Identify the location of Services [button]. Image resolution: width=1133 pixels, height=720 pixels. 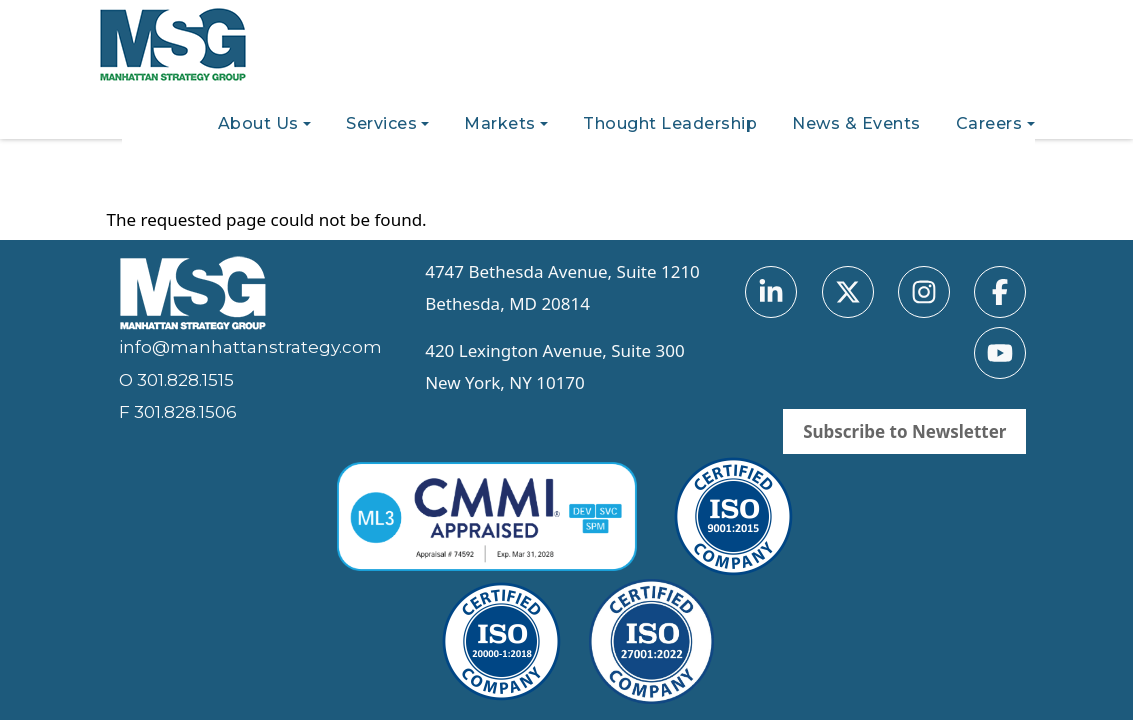
(381, 123).